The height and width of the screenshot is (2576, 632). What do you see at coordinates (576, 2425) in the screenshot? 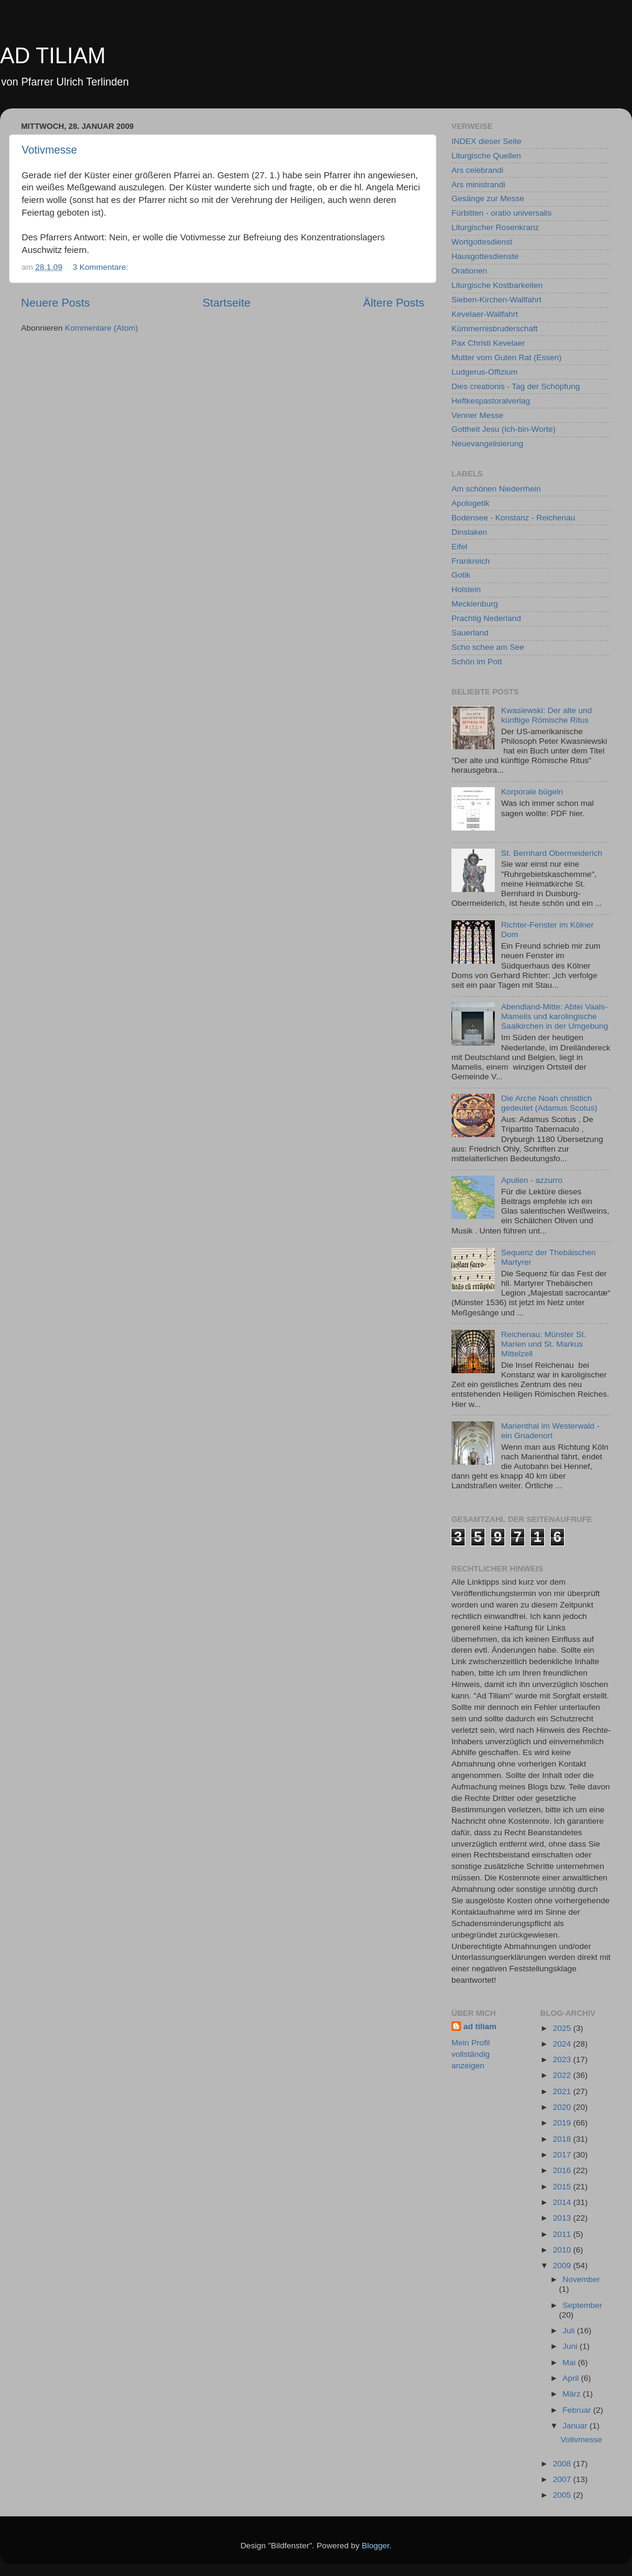
I see `Januar` at bounding box center [576, 2425].